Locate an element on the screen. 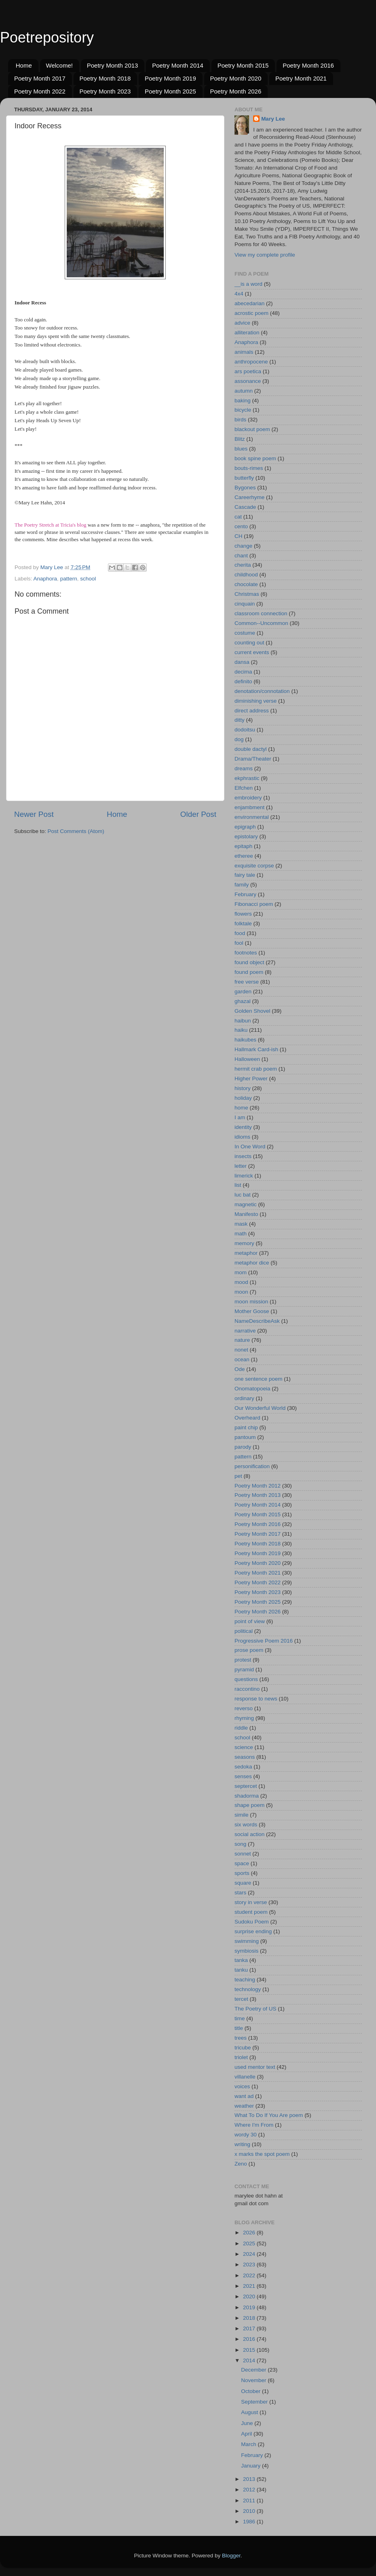 This screenshot has width=376, height=2576. riddle is located at coordinates (241, 1728).